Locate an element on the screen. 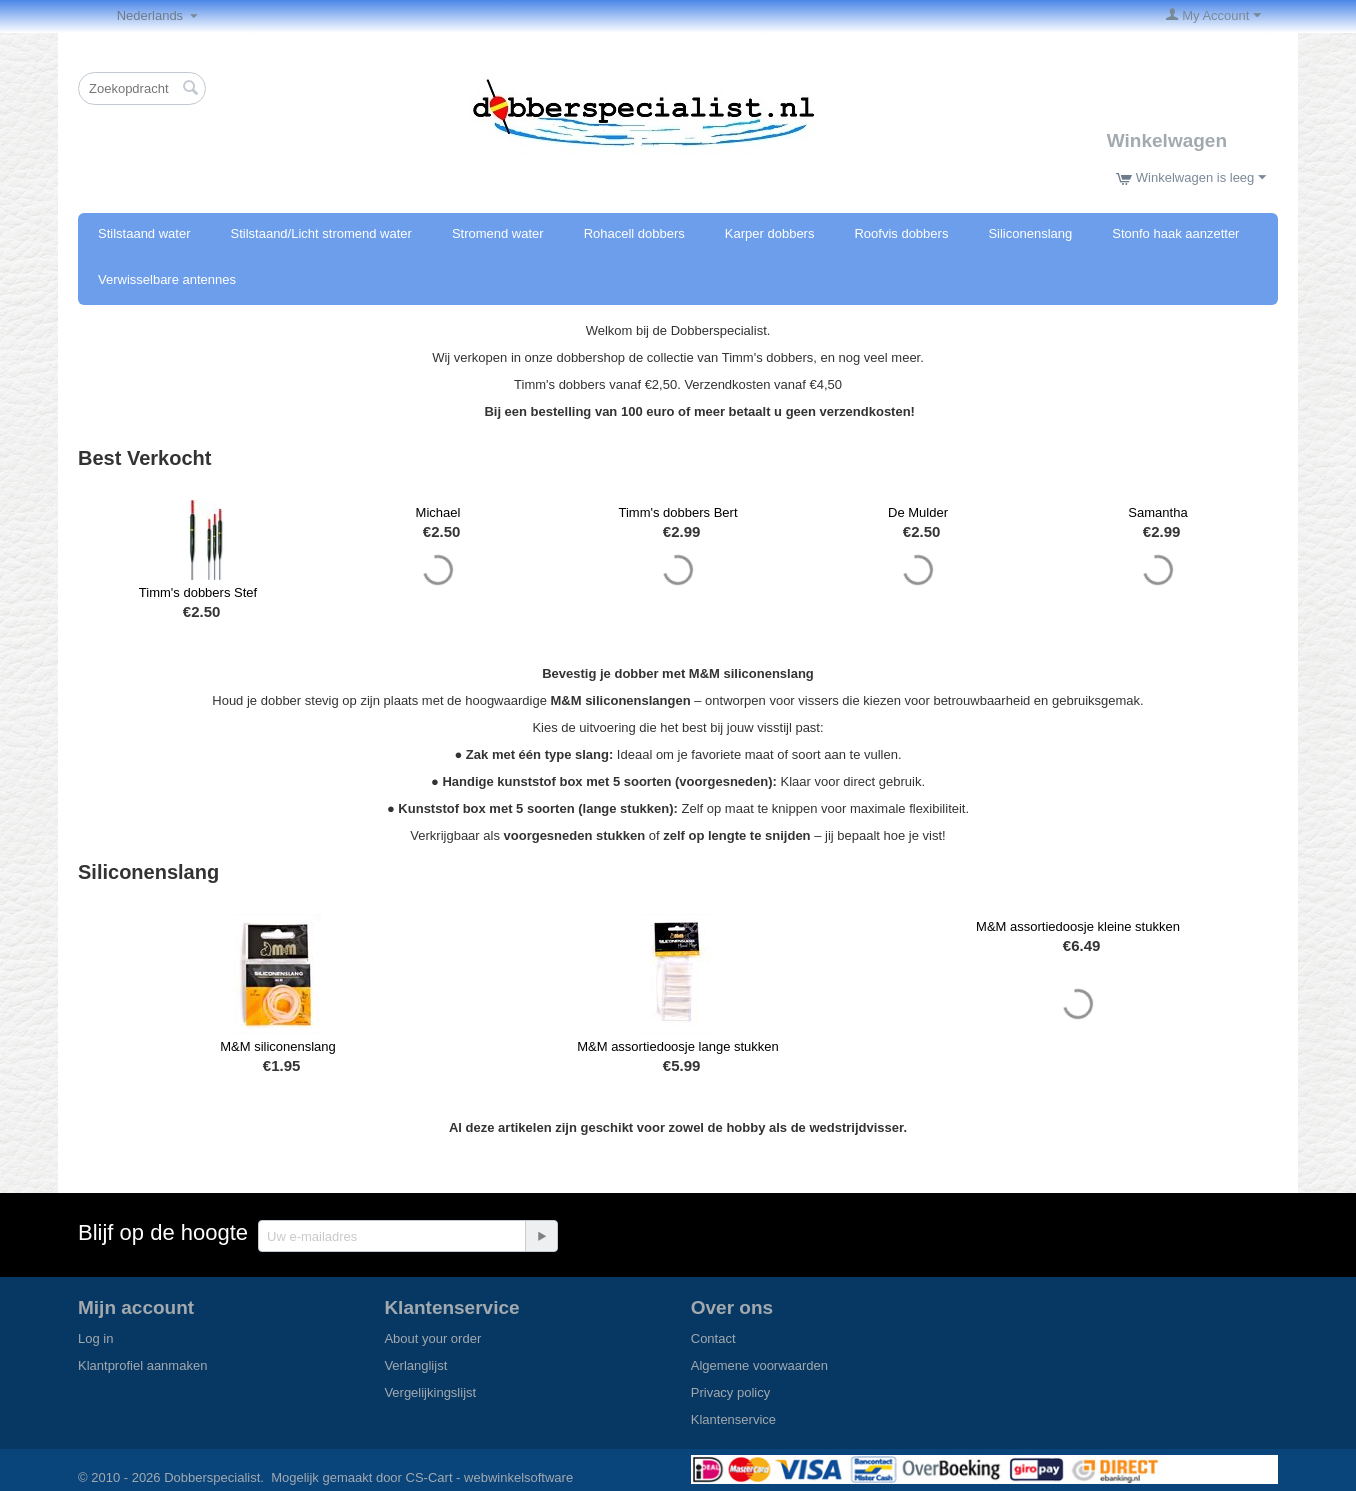 This screenshot has height=1491, width=1356. Contact is located at coordinates (713, 1338).